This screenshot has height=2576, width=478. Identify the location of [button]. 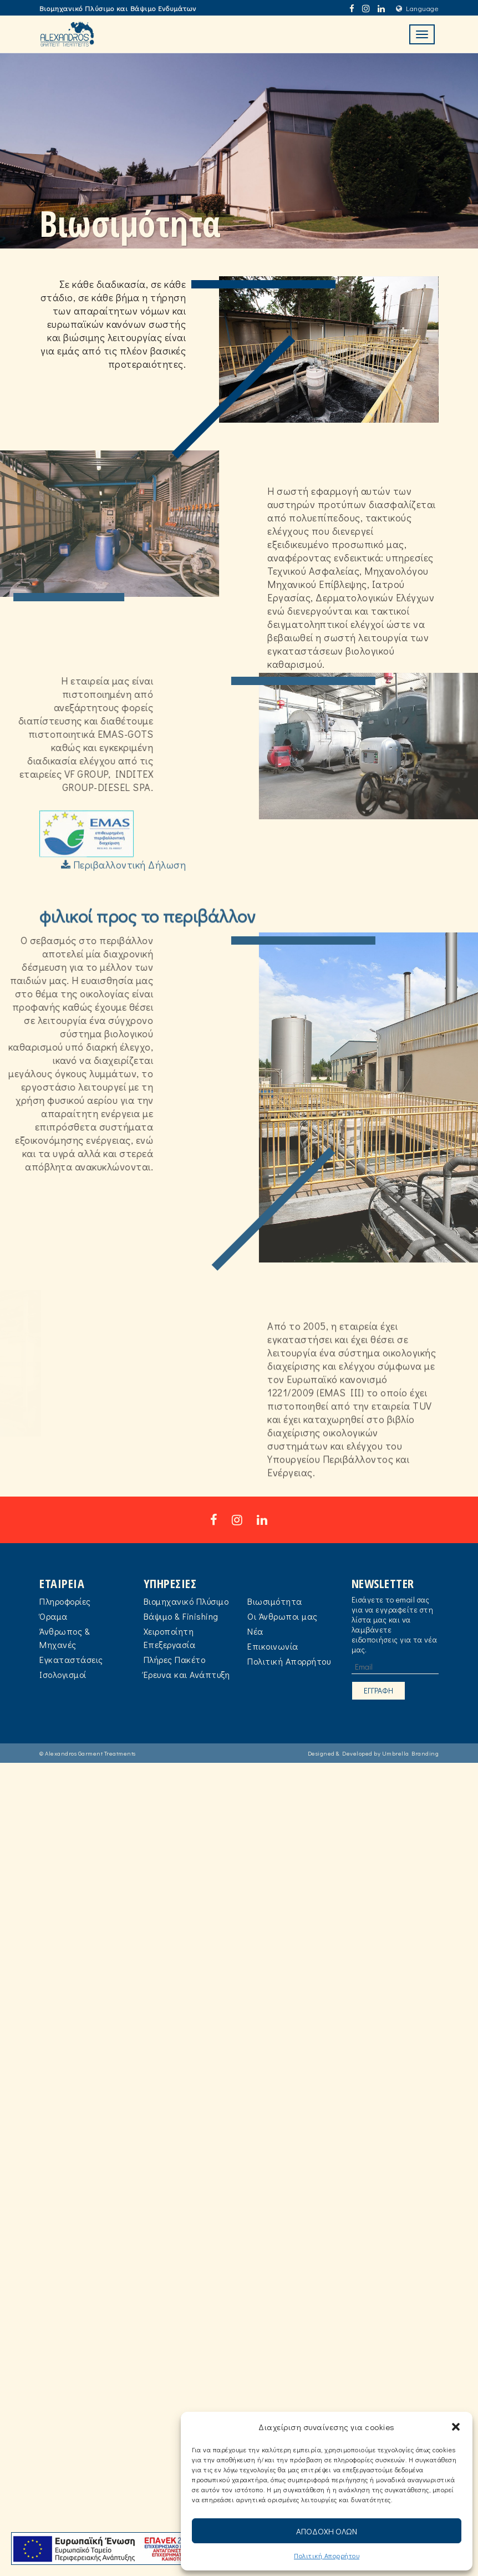
(455, 2426).